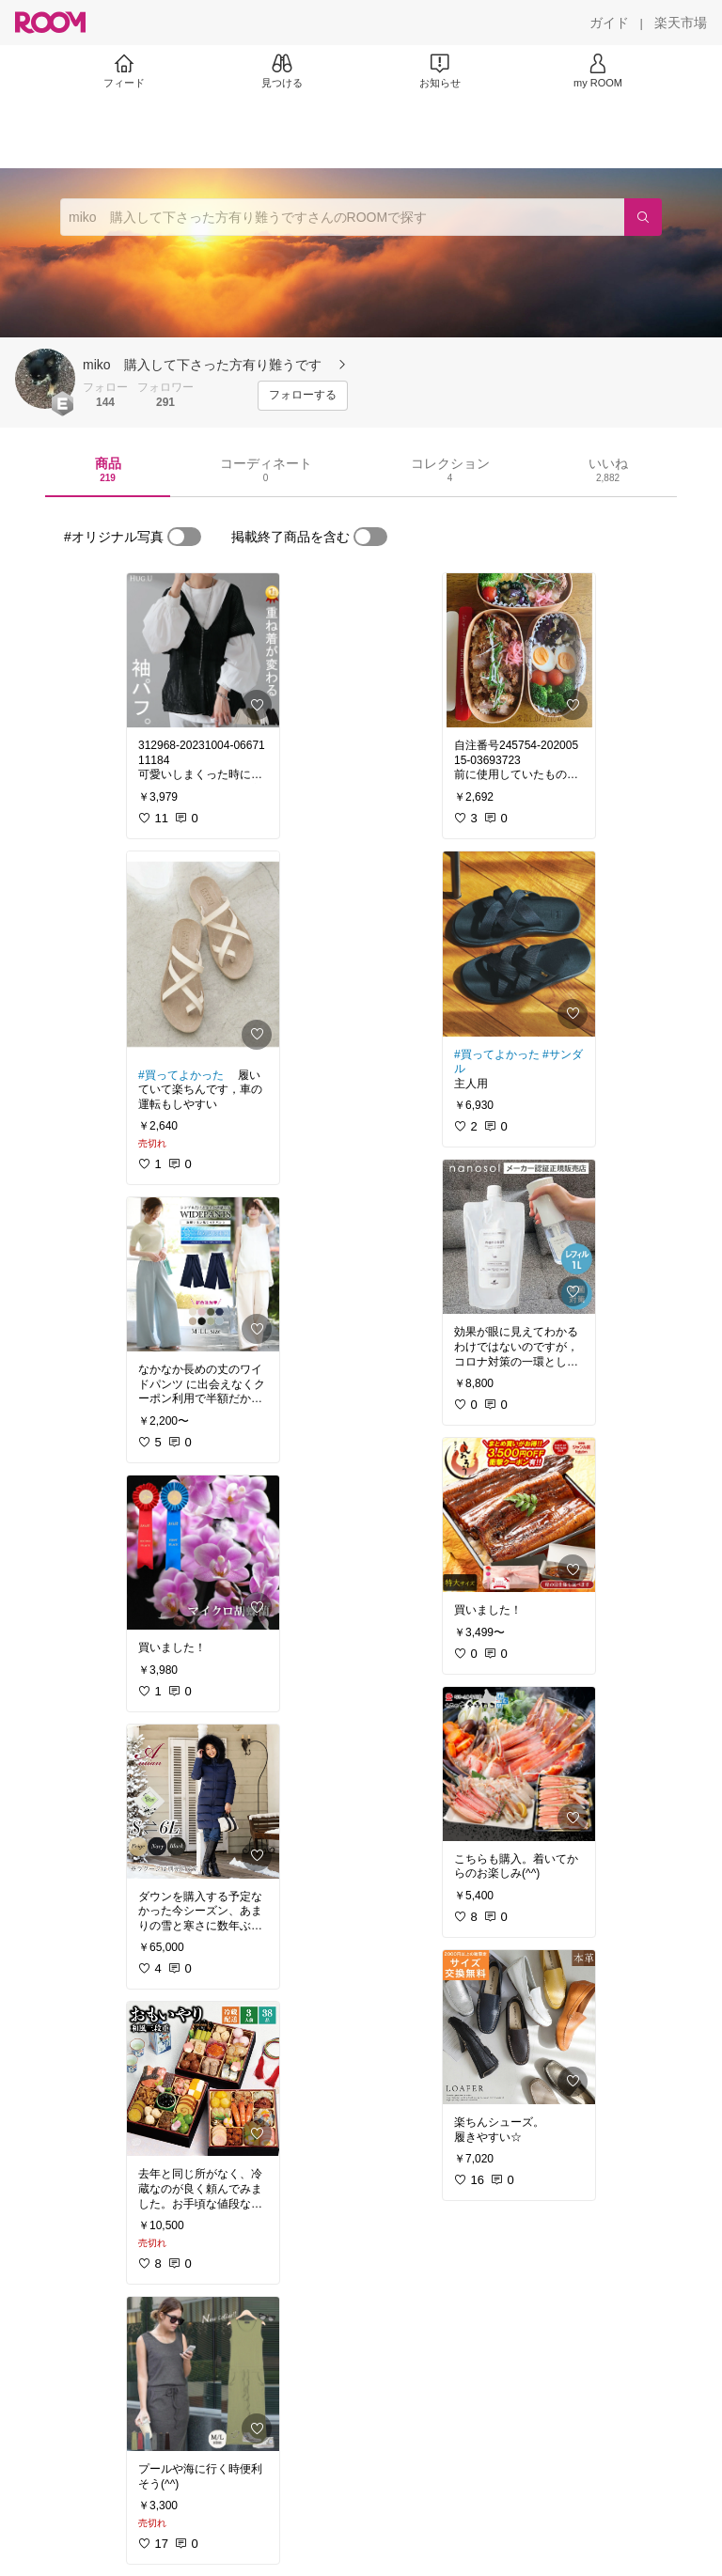 The image size is (722, 2576). I want to click on [link], so click(203, 650).